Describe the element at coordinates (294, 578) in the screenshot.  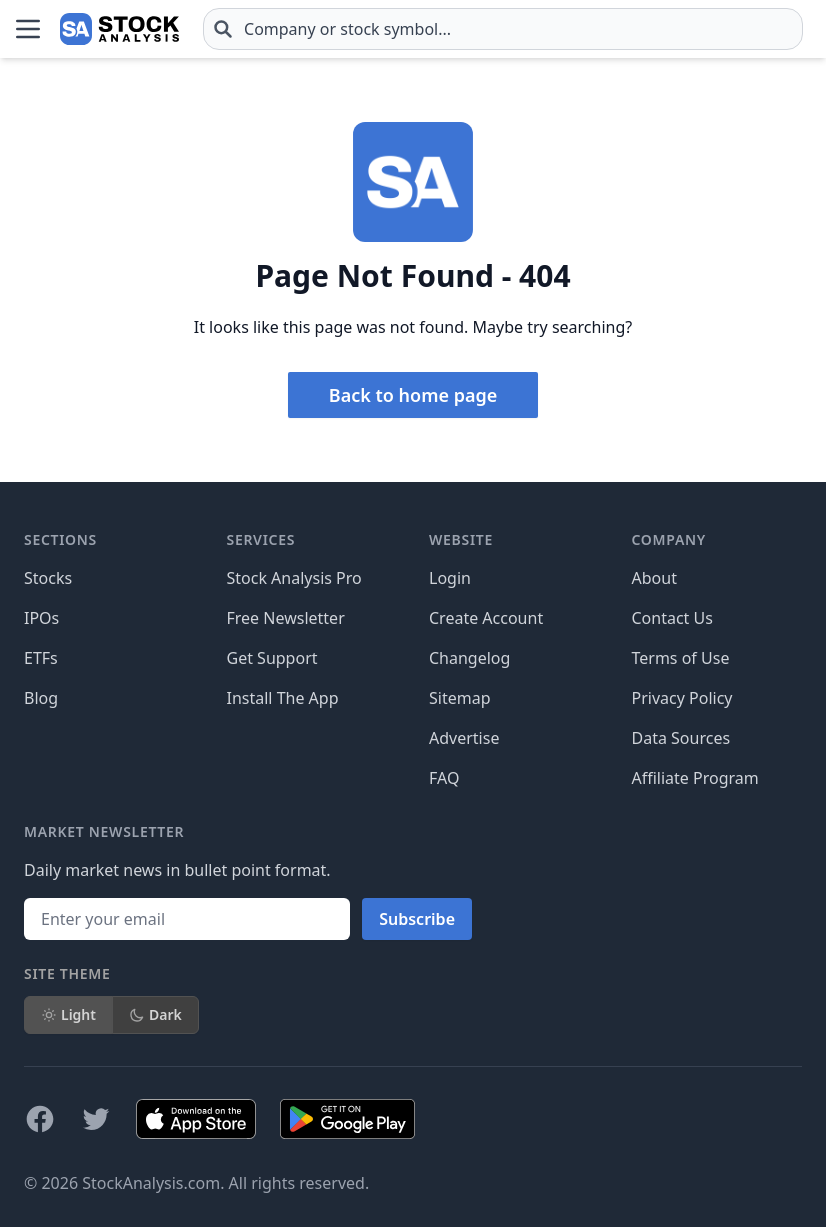
I see `Stock Analysis Pro` at that location.